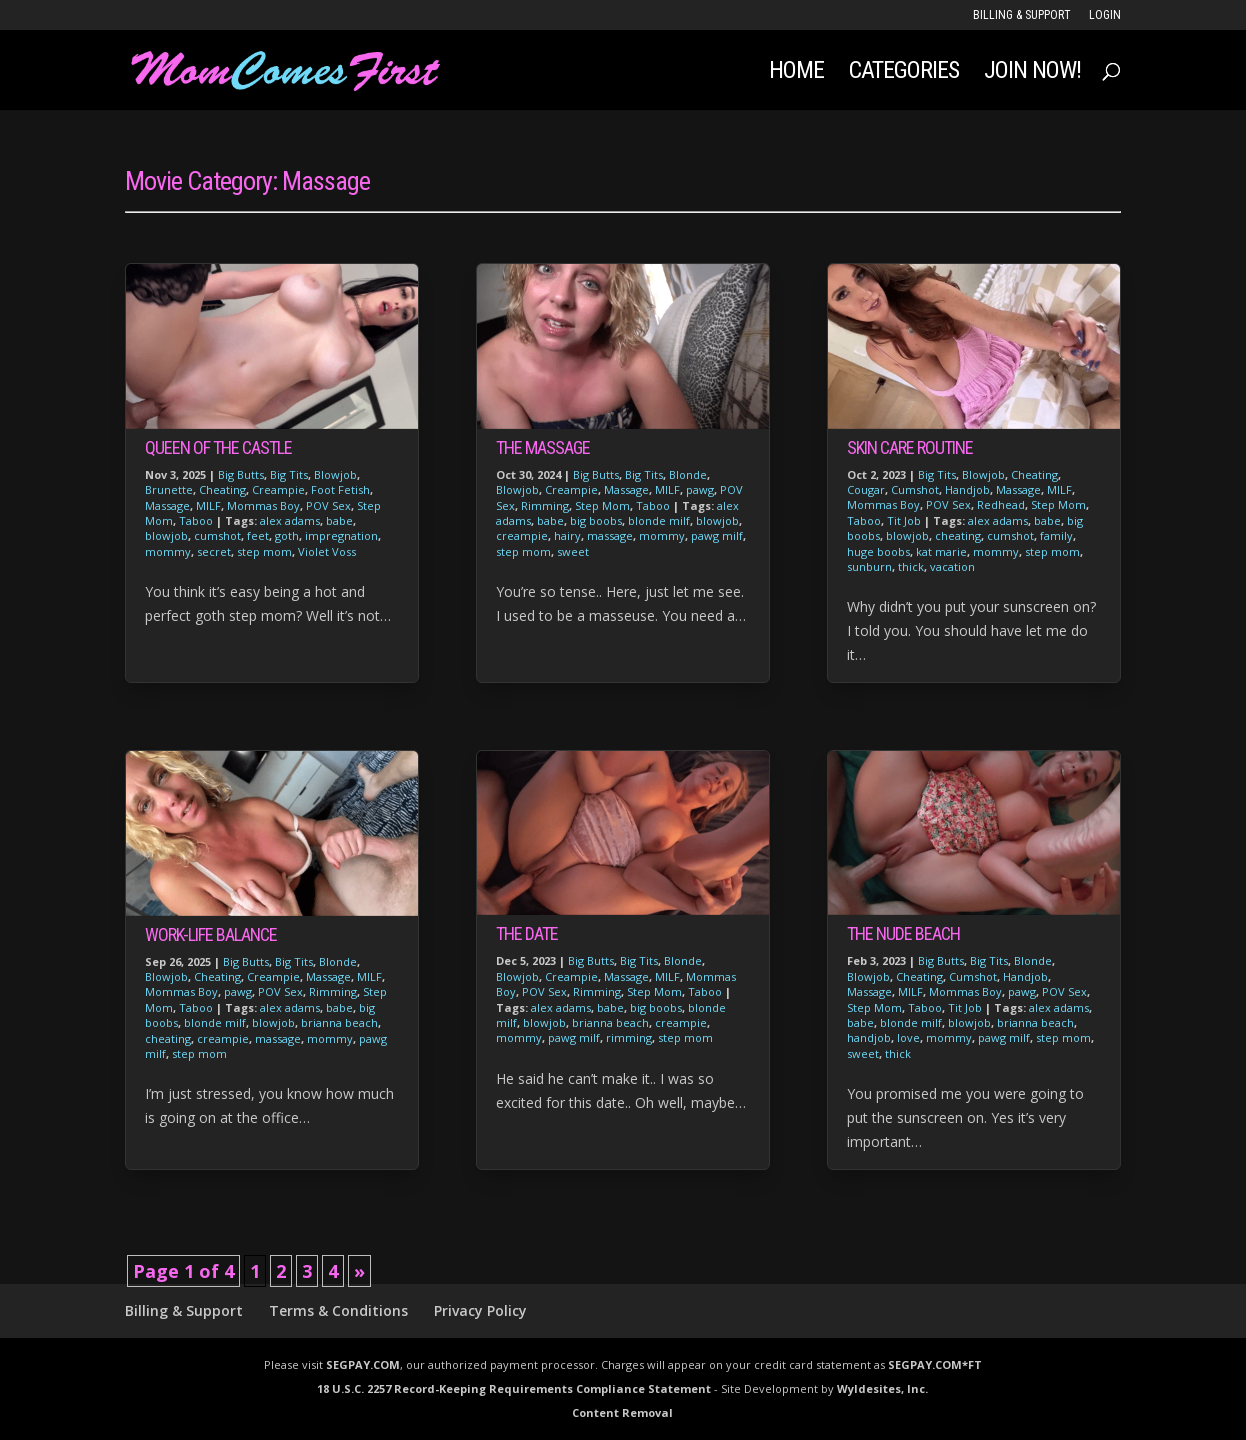 This screenshot has height=1440, width=1246. I want to click on SEGPAY.COM*FT, so click(935, 1364).